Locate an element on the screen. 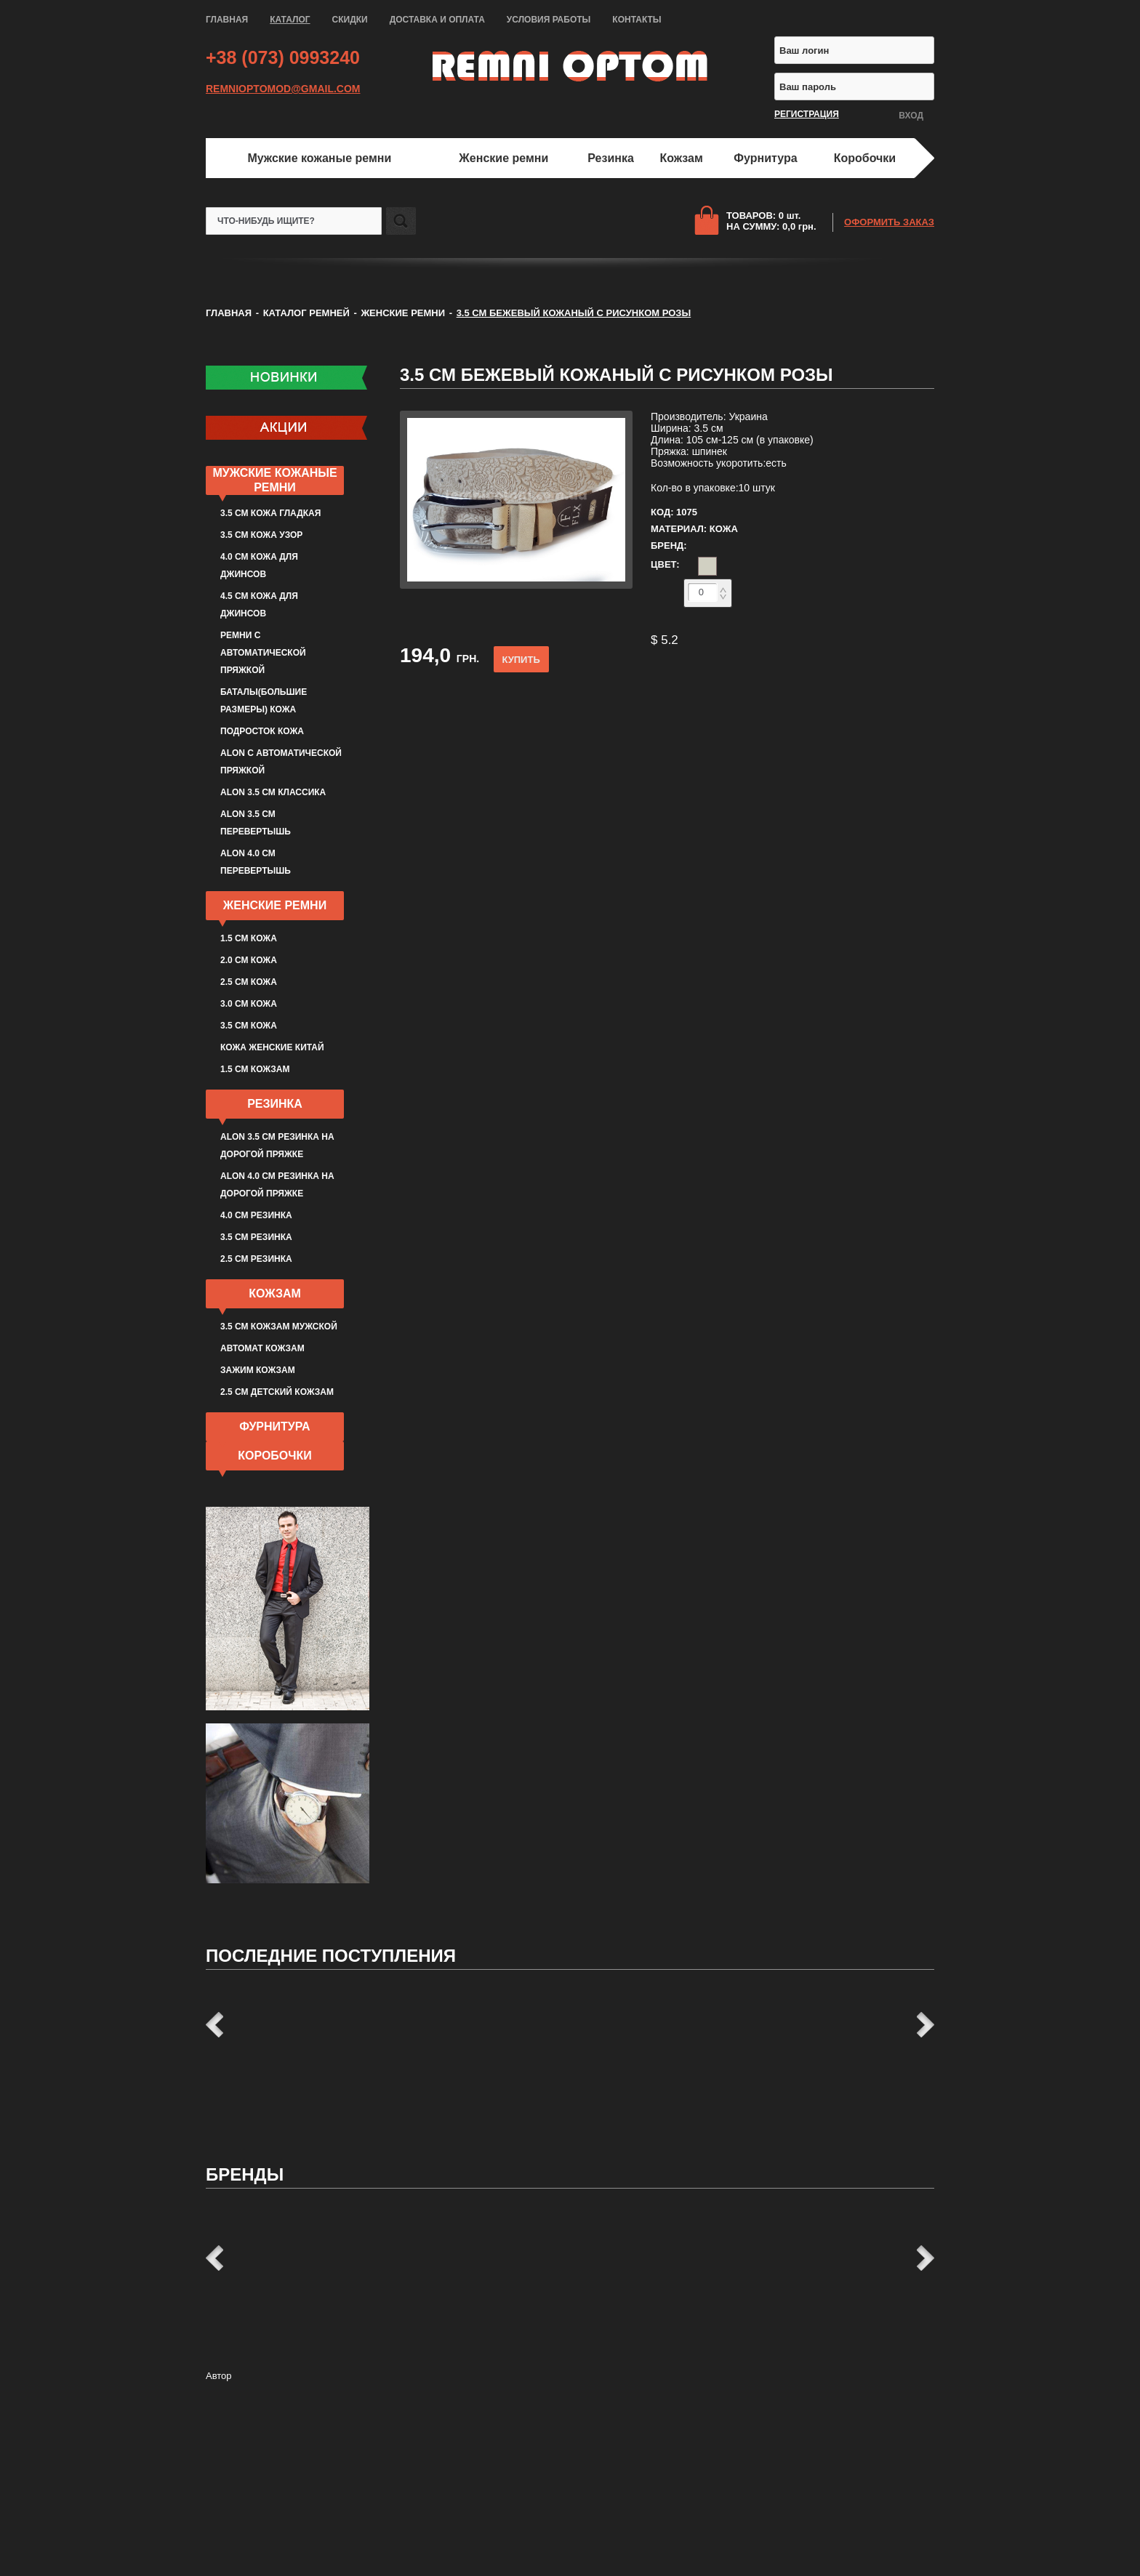 The height and width of the screenshot is (2576, 1140). ДОСТАВКА И ОПЛАТА is located at coordinates (437, 20).